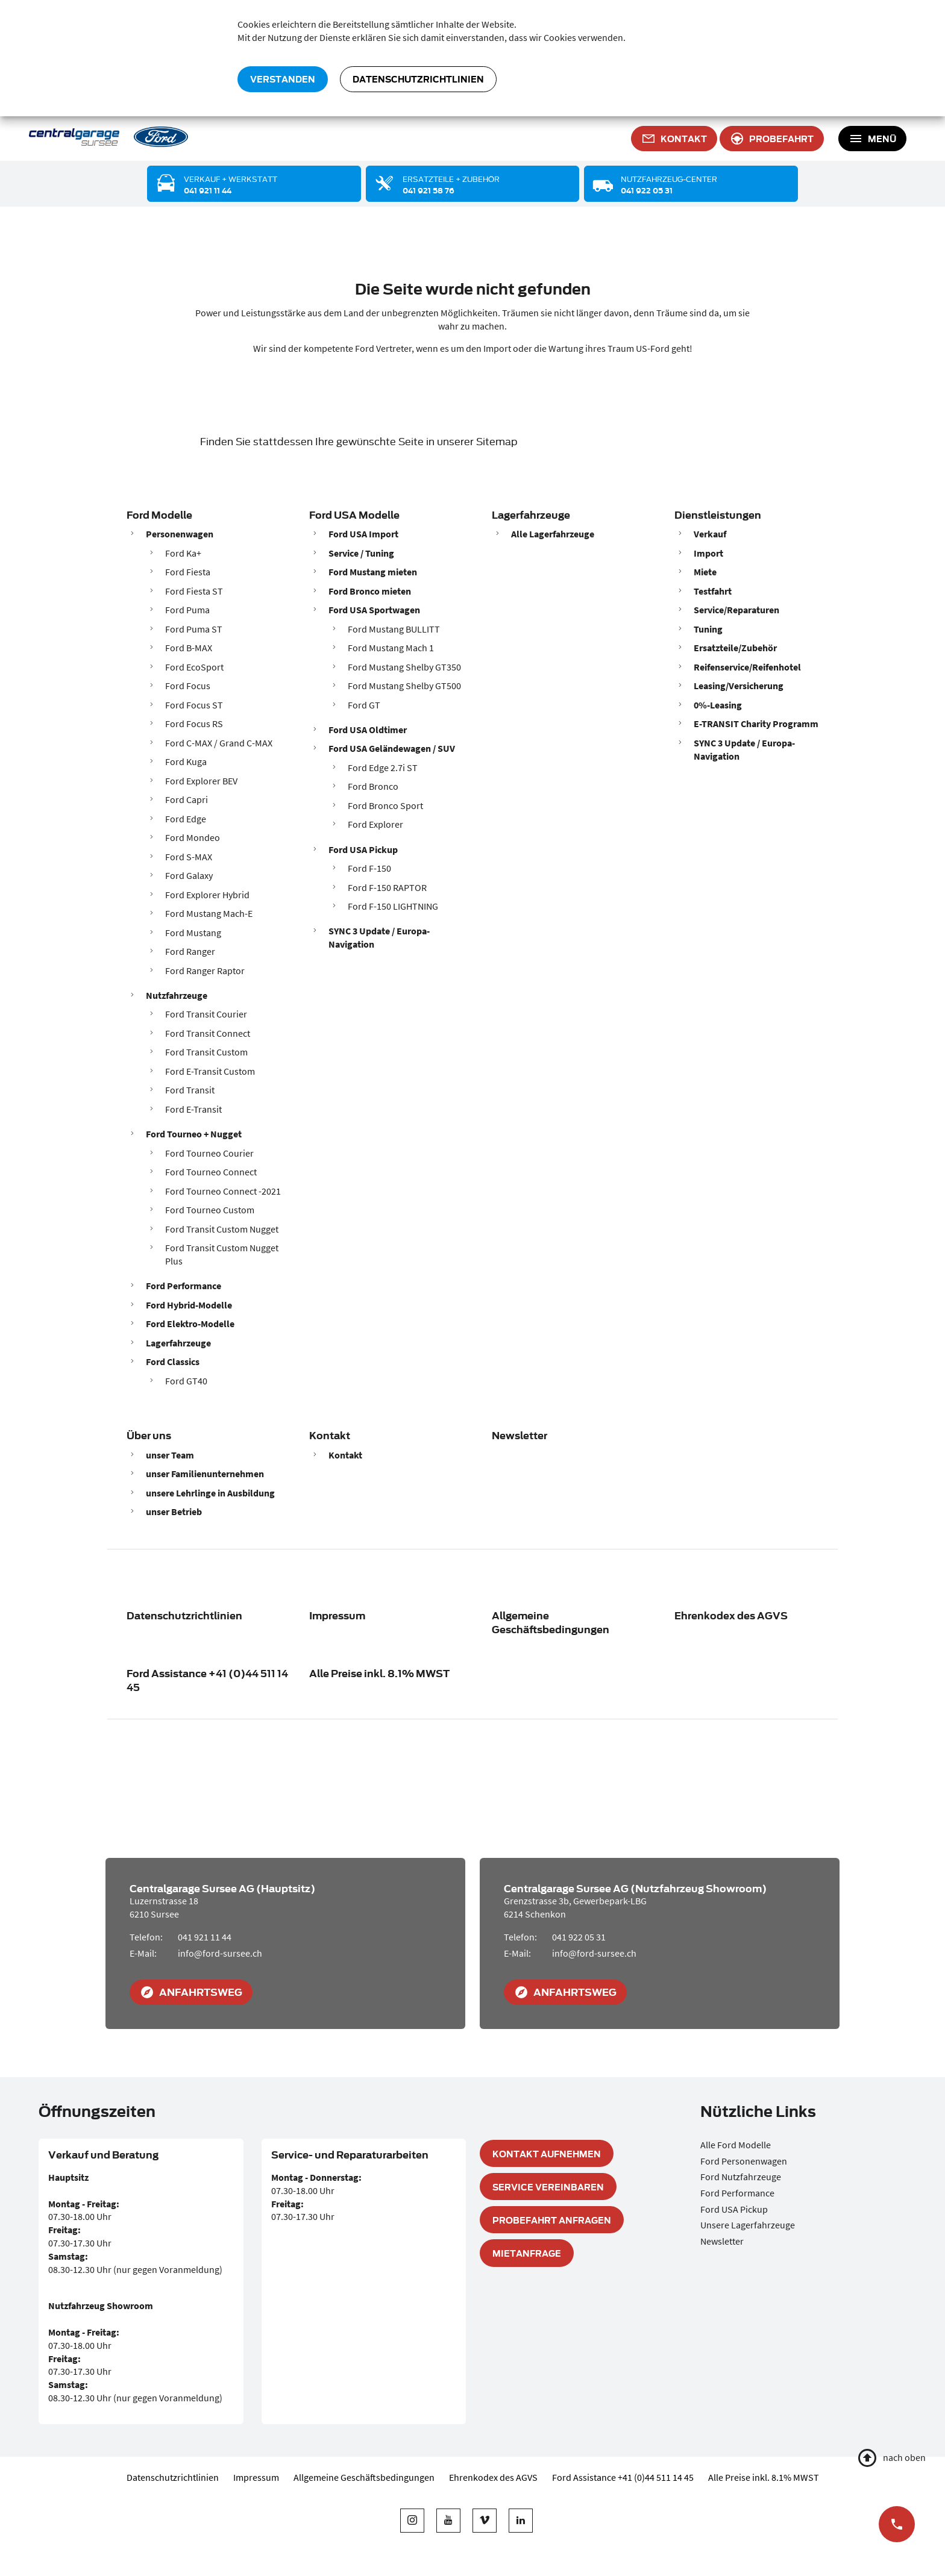 The height and width of the screenshot is (2576, 945). Describe the element at coordinates (183, 553) in the screenshot. I see `Ford Ka+` at that location.